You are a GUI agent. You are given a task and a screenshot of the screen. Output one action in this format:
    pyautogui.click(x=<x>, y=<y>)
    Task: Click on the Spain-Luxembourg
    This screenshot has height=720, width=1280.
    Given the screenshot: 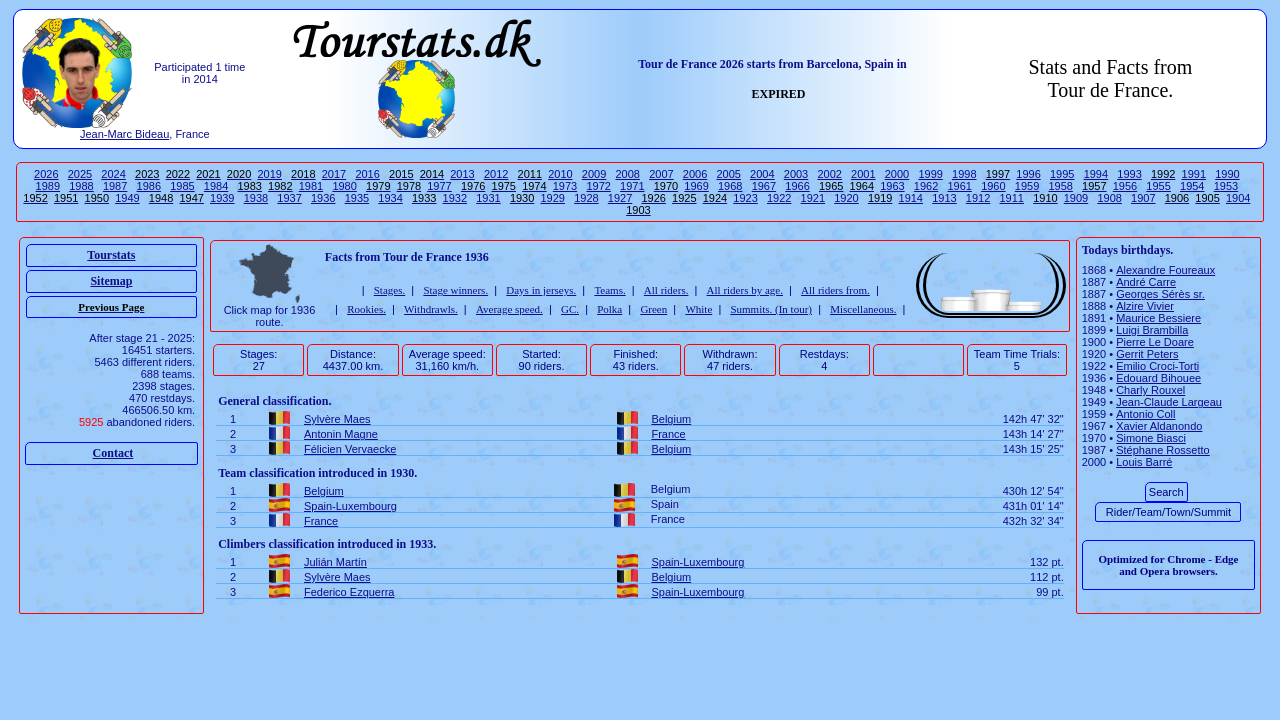 What is the action you would take?
    pyautogui.click(x=350, y=506)
    